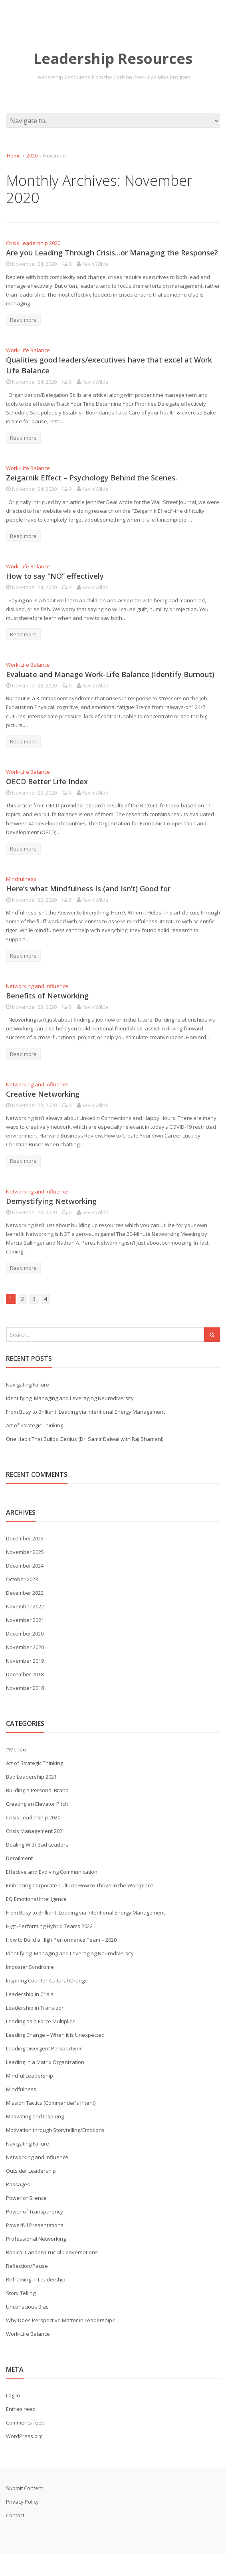 The width and height of the screenshot is (226, 2576). What do you see at coordinates (23, 319) in the screenshot?
I see `Read more` at bounding box center [23, 319].